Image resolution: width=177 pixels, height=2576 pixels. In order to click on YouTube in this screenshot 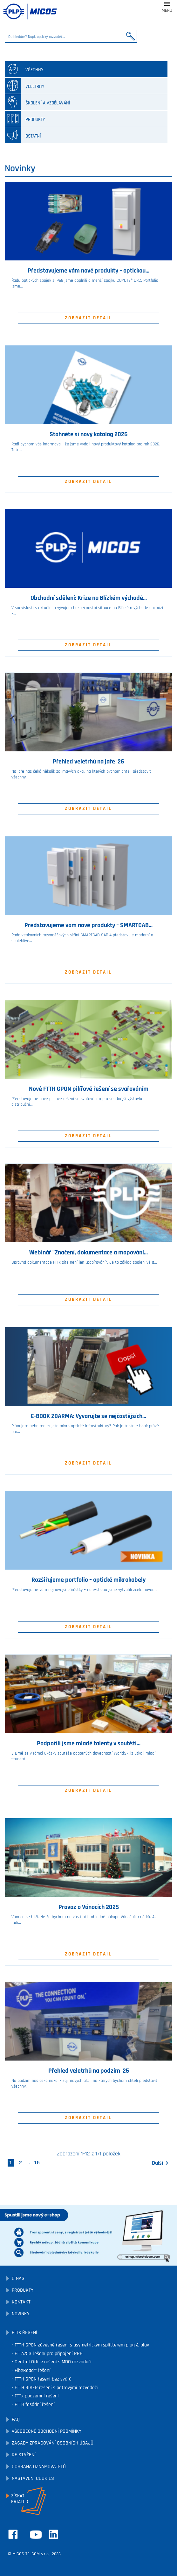, I will do `click(36, 2535)`.